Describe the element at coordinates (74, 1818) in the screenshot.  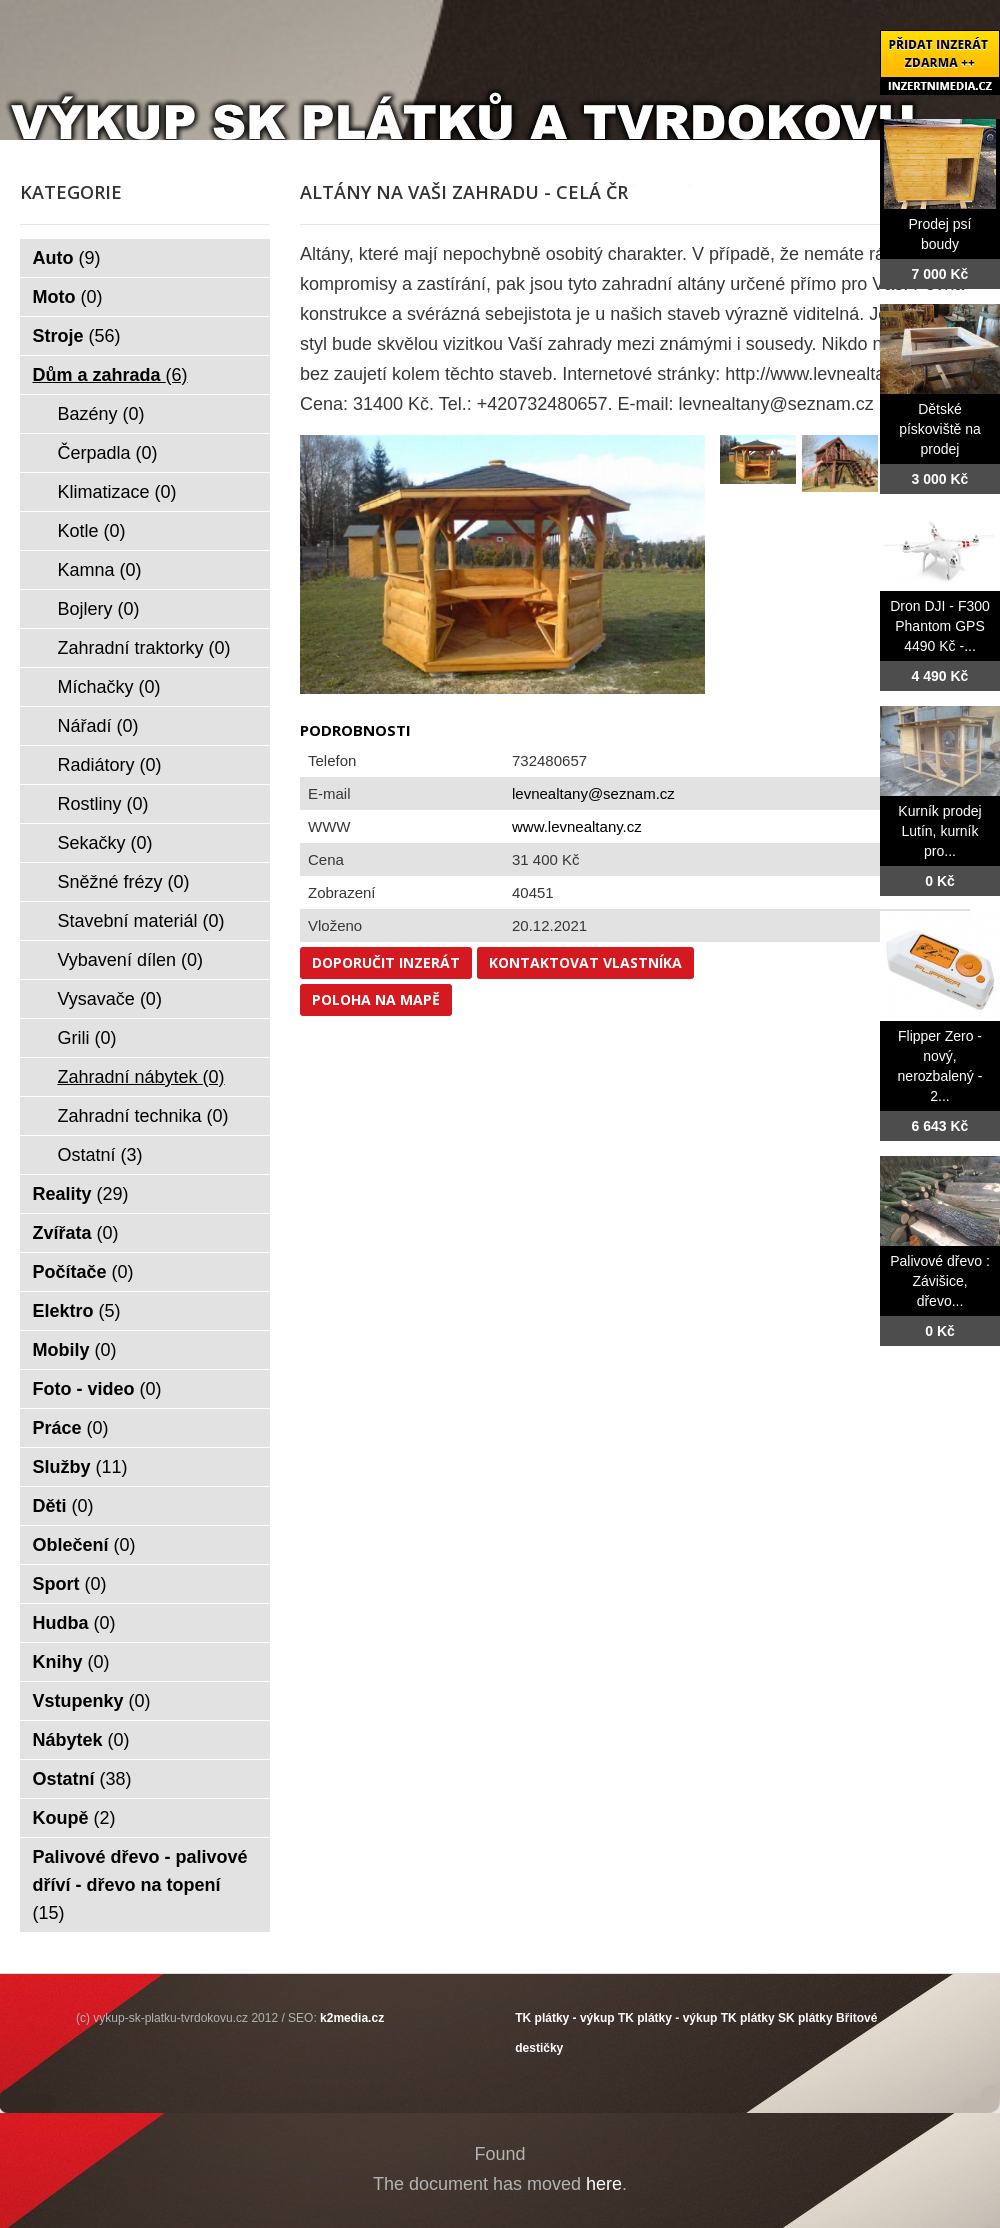
I see `Koupě` at that location.